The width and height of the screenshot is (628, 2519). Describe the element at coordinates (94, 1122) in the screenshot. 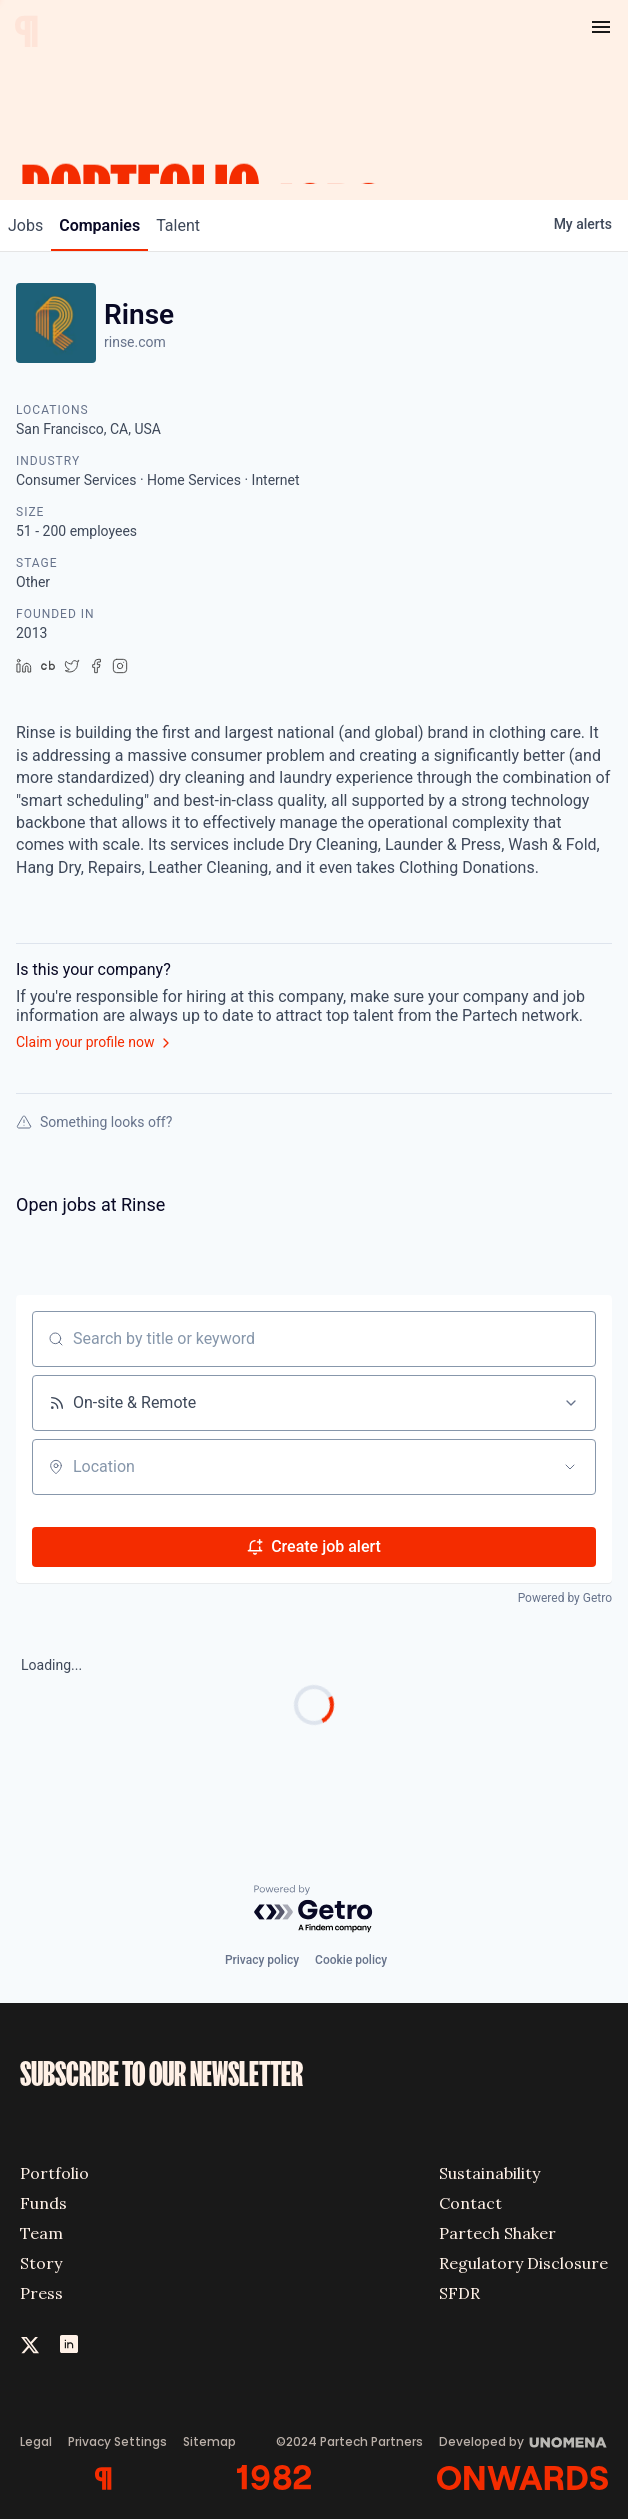

I see `Something looks off?` at that location.